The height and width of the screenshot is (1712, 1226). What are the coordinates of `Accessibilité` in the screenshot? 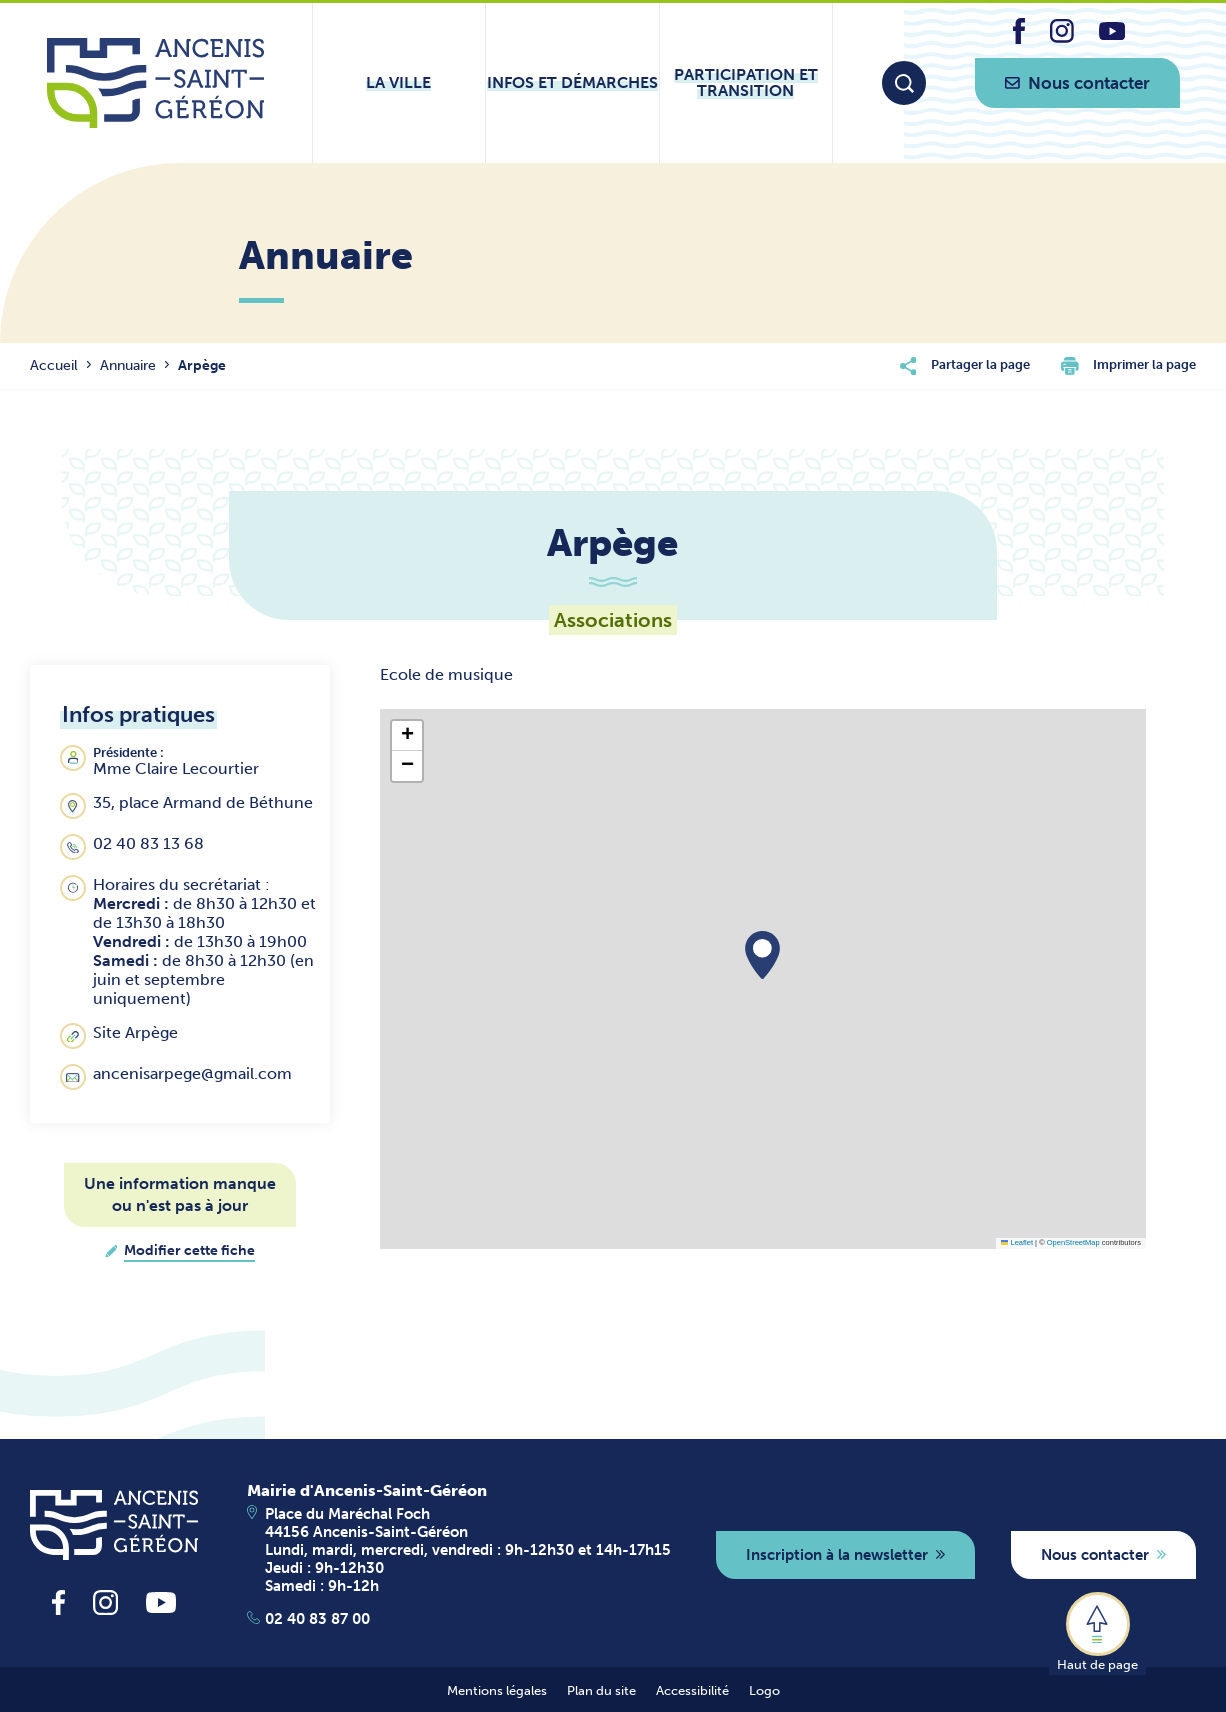 It's located at (692, 1690).